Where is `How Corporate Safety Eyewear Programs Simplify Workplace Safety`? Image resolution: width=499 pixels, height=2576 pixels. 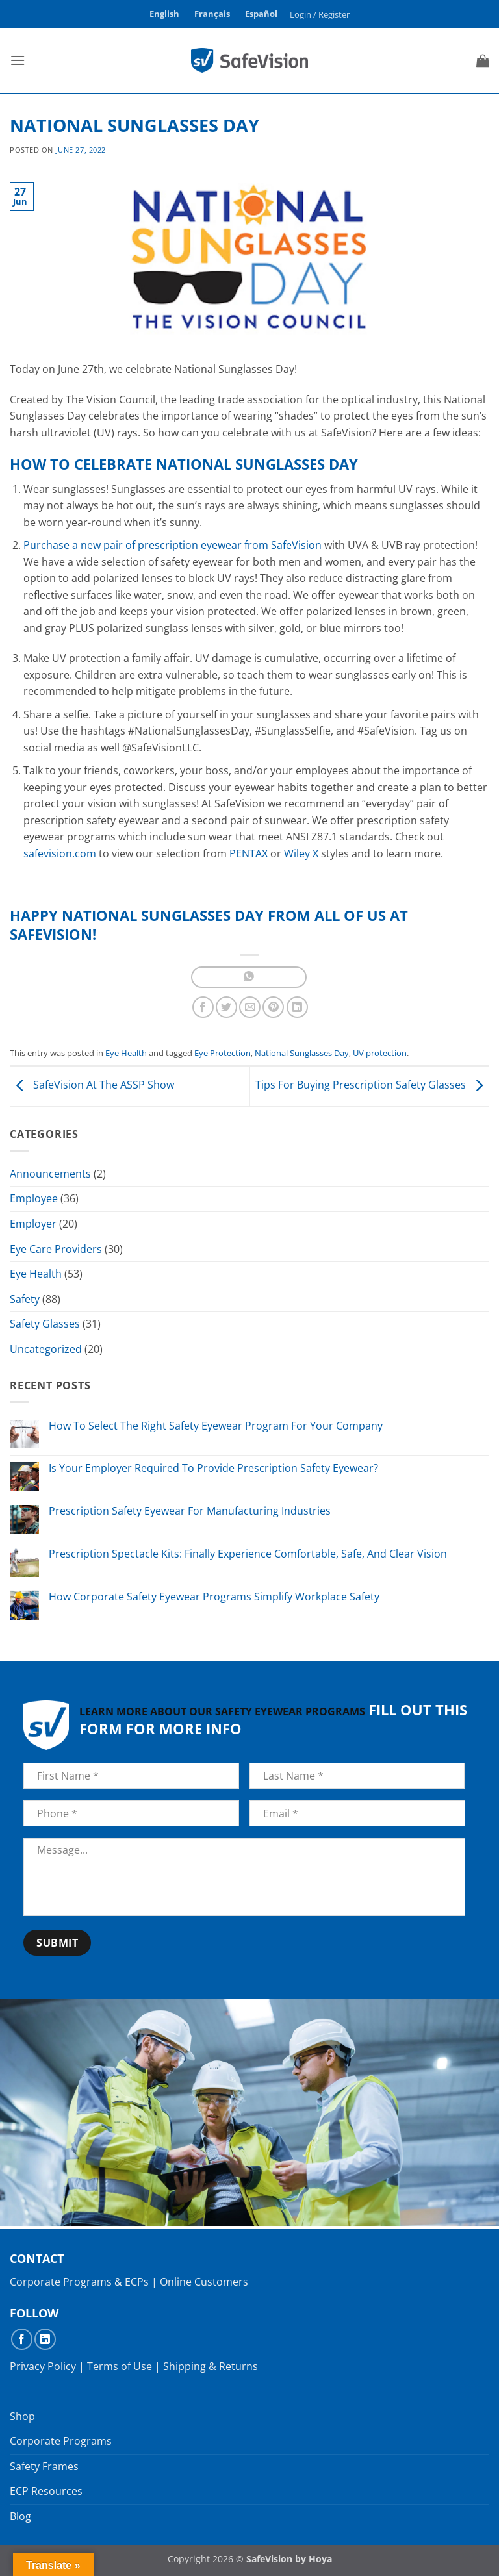
How Corporate Safety Eyewear Programs Simplify Workplace Safety is located at coordinates (214, 1597).